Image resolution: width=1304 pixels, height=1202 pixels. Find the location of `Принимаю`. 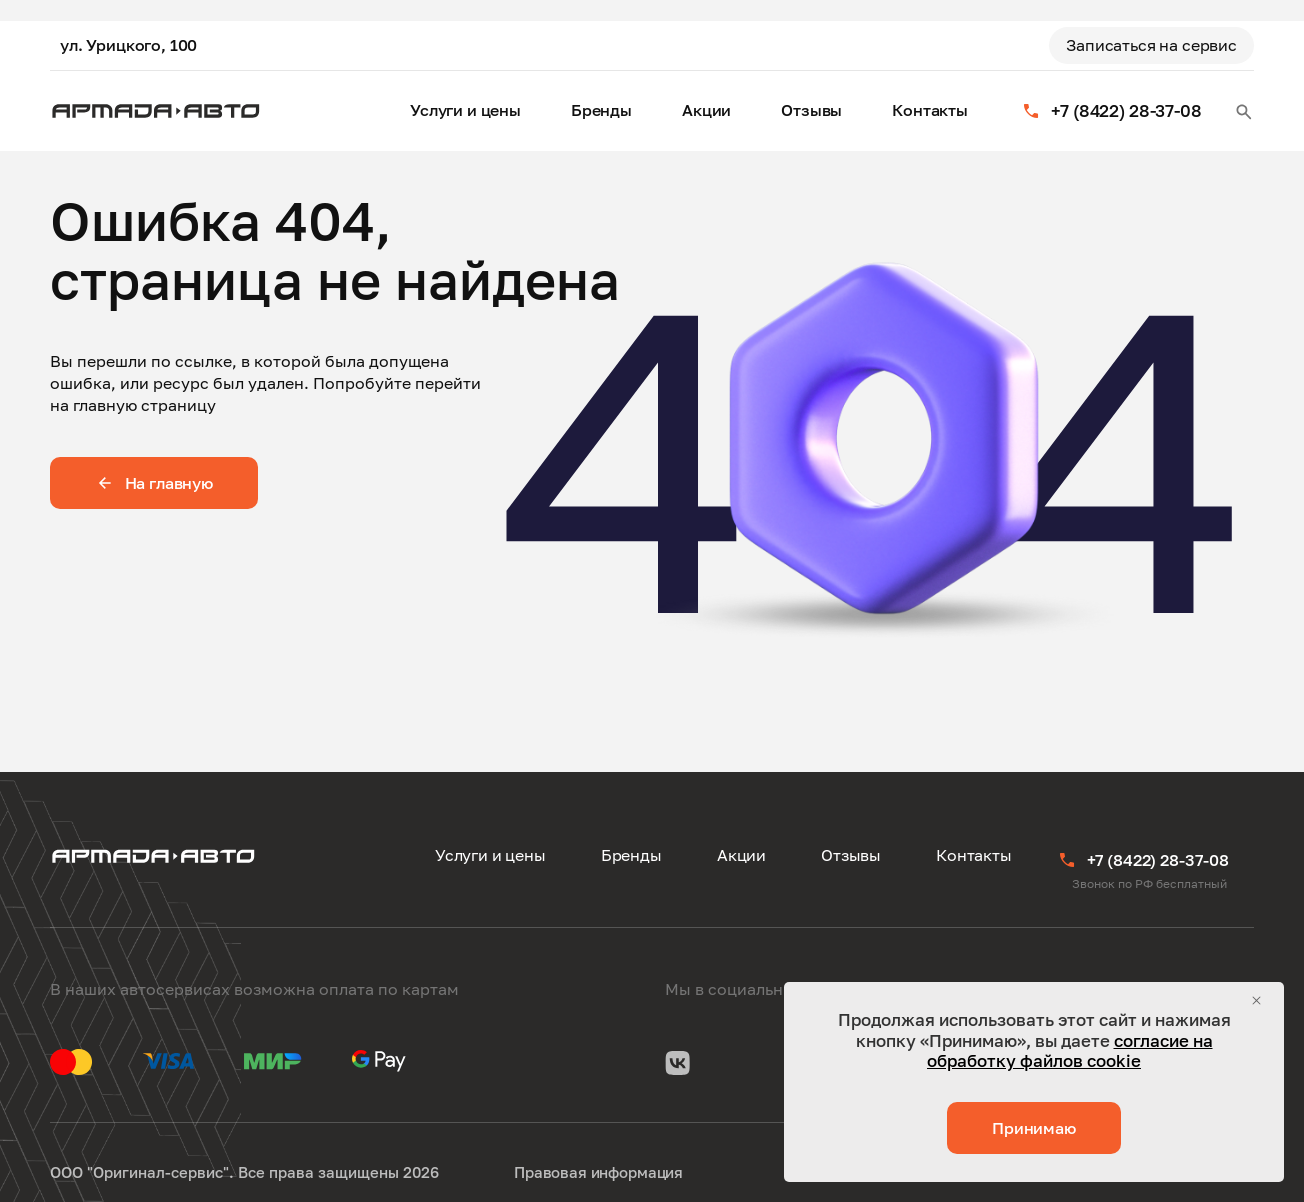

Принимаю is located at coordinates (1034, 1128).